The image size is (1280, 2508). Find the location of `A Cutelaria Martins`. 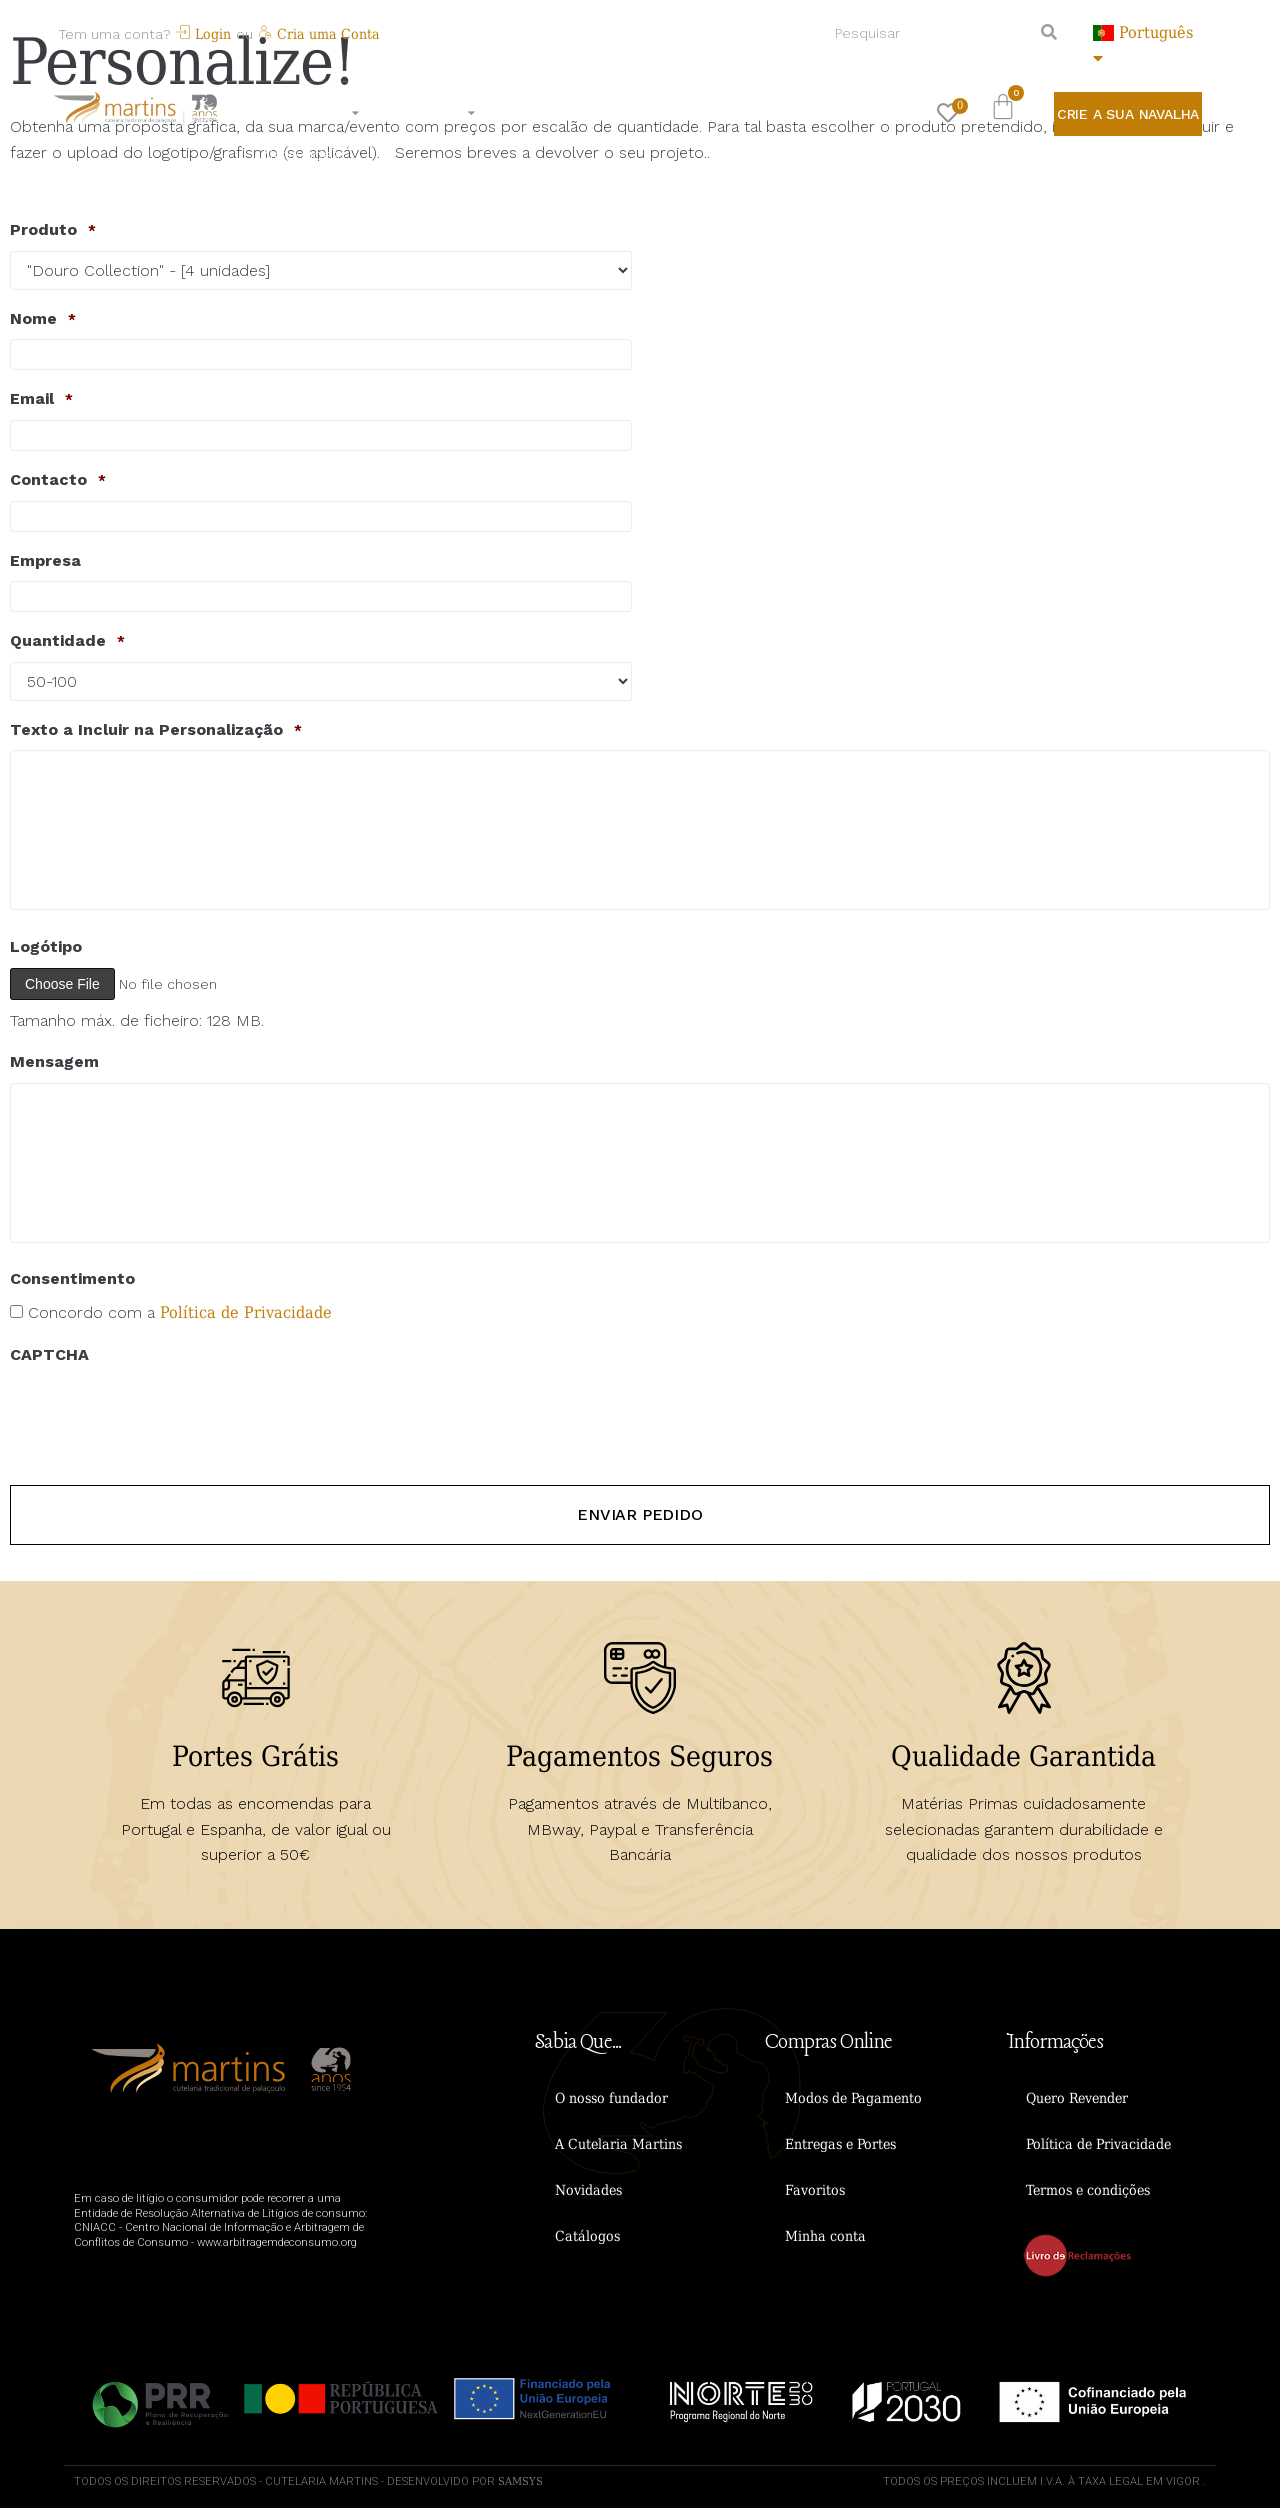

A Cutelaria Martins is located at coordinates (618, 2142).